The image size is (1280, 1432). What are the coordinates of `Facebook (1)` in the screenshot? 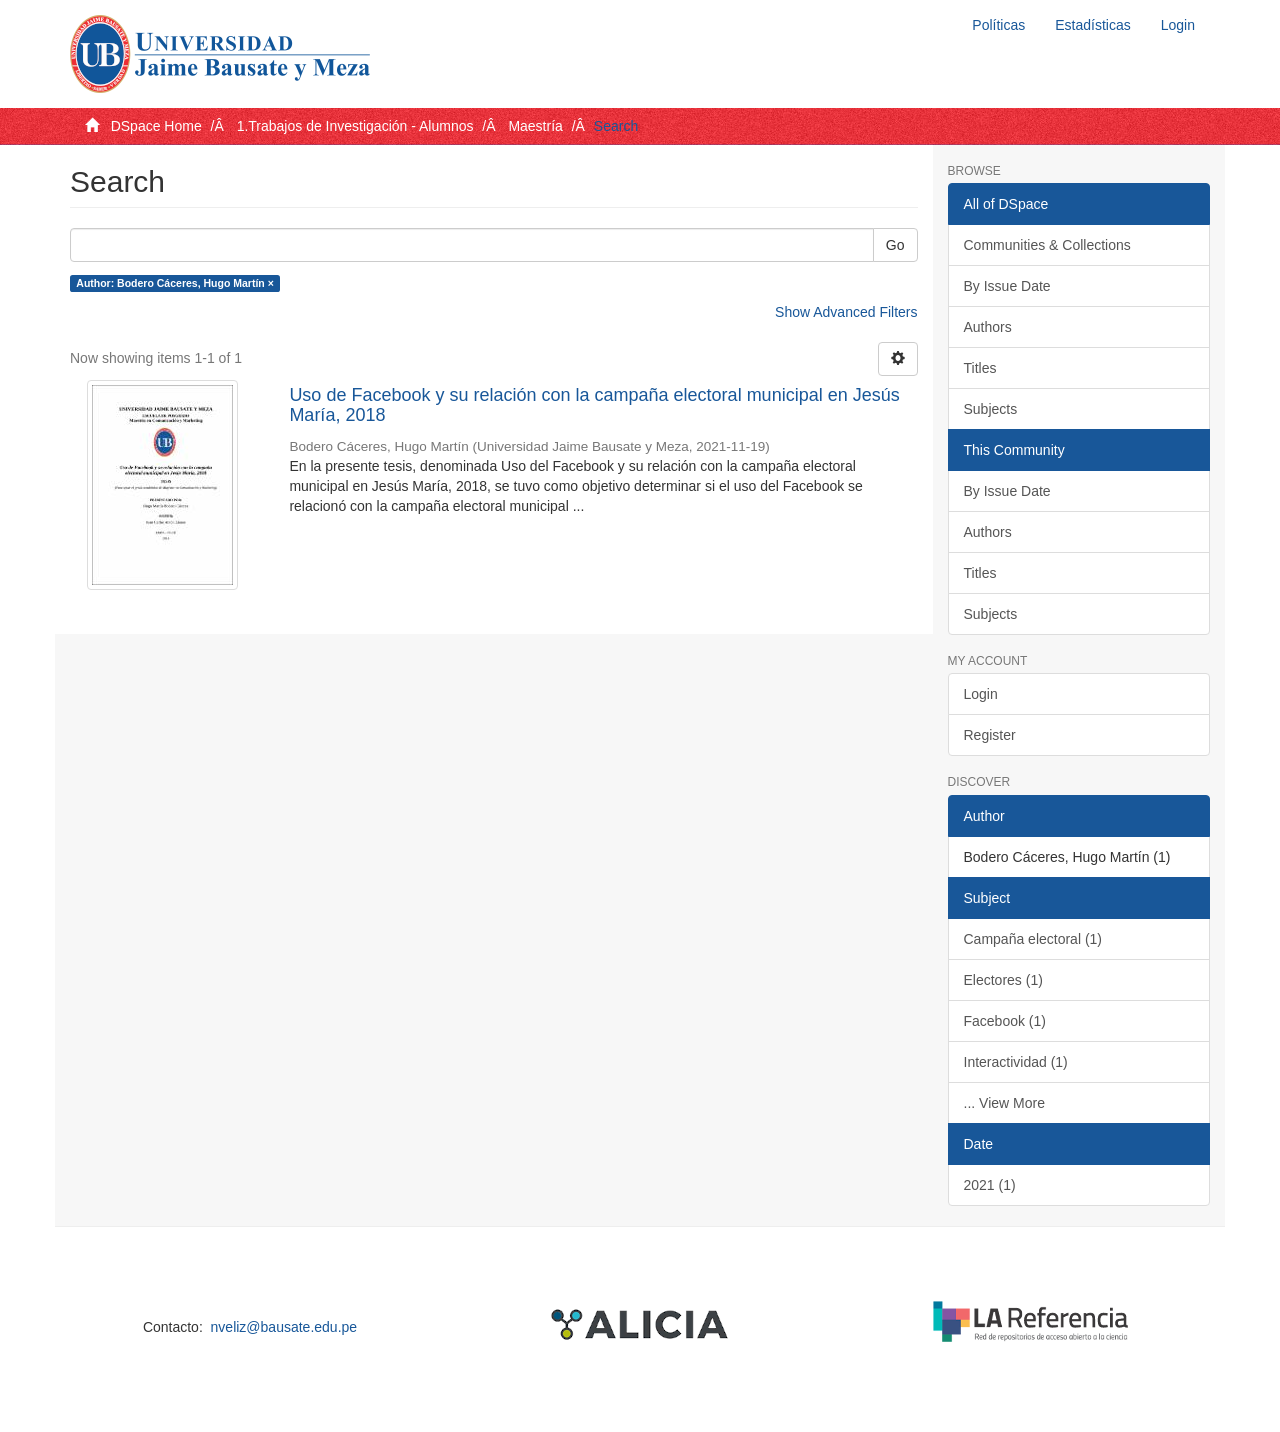 It's located at (1005, 1021).